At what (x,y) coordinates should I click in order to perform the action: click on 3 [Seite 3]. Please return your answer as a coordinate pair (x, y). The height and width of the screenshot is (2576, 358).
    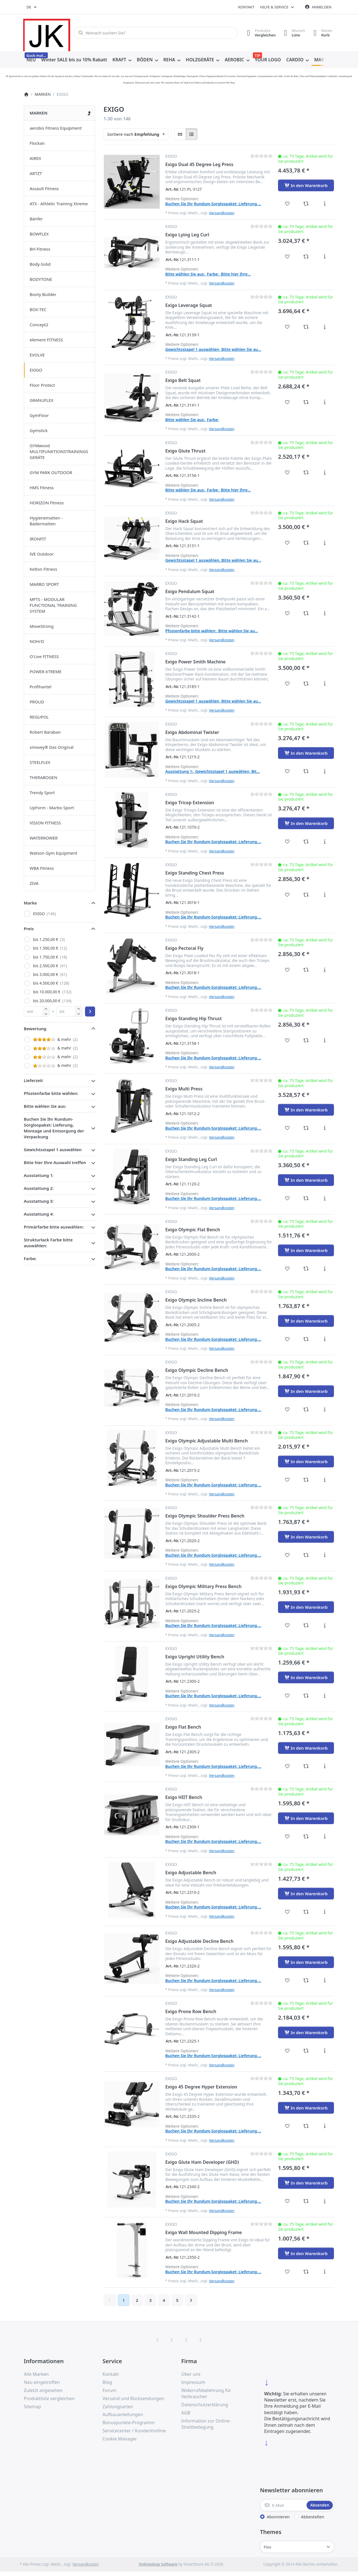
    Looking at the image, I should click on (150, 2300).